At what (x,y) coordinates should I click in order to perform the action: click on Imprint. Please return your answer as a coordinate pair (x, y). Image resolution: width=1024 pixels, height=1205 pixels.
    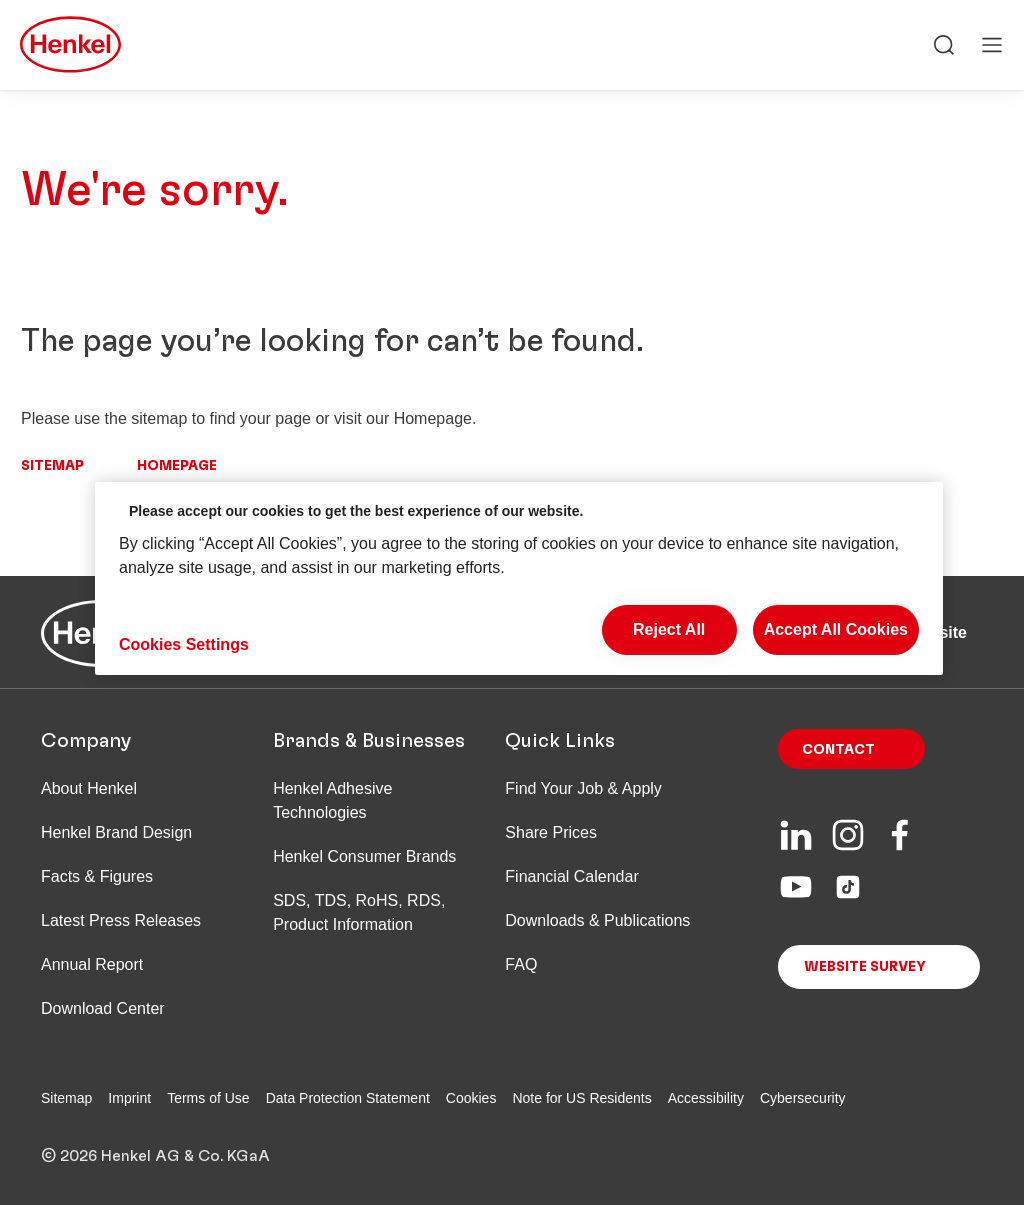
    Looking at the image, I should click on (129, 1098).